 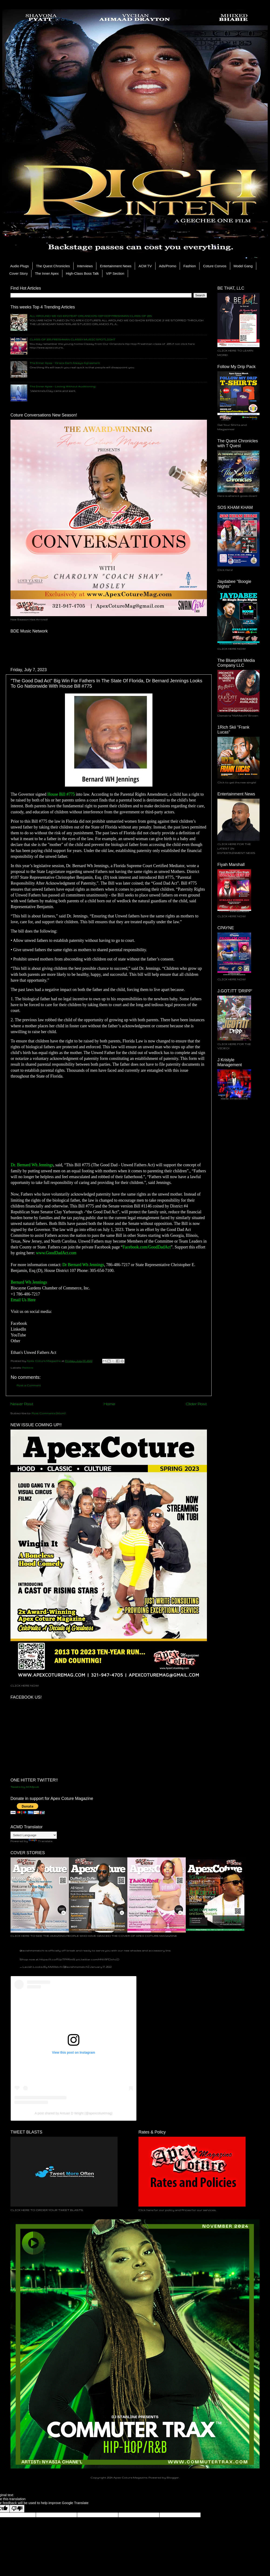 What do you see at coordinates (57, 1959) in the screenshot?
I see `https://t.co/PJpTPYRmiS` at bounding box center [57, 1959].